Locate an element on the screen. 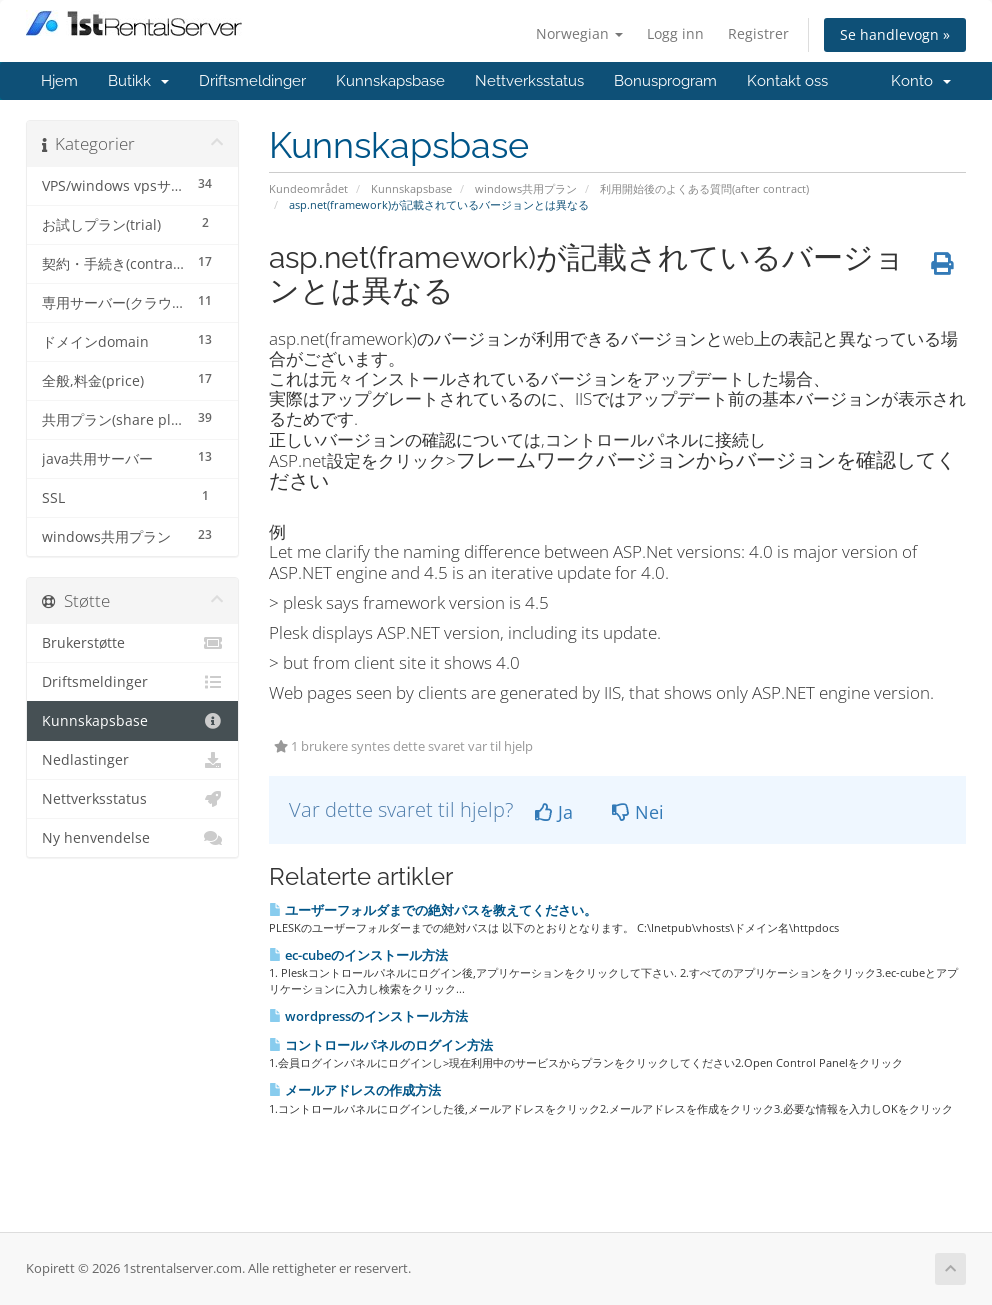  Butikk is located at coordinates (138, 81).